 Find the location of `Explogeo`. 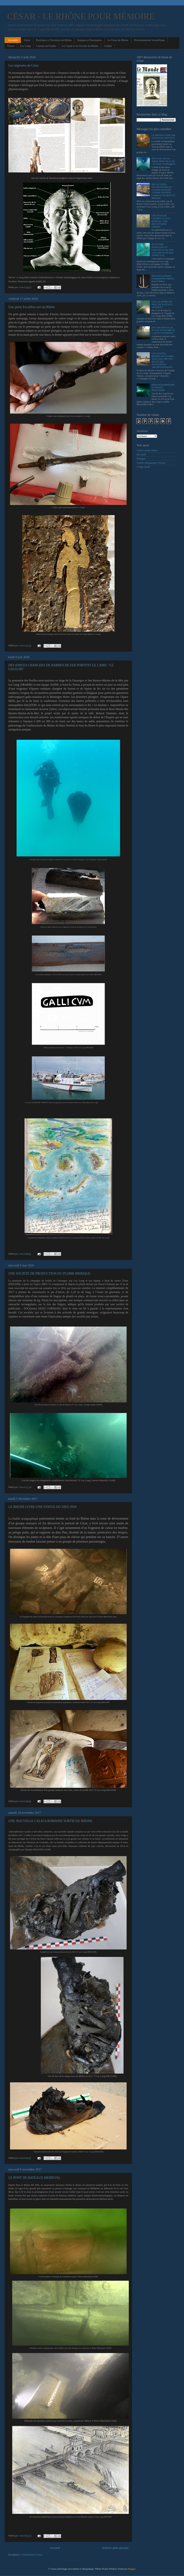

Explogeo is located at coordinates (141, 458).